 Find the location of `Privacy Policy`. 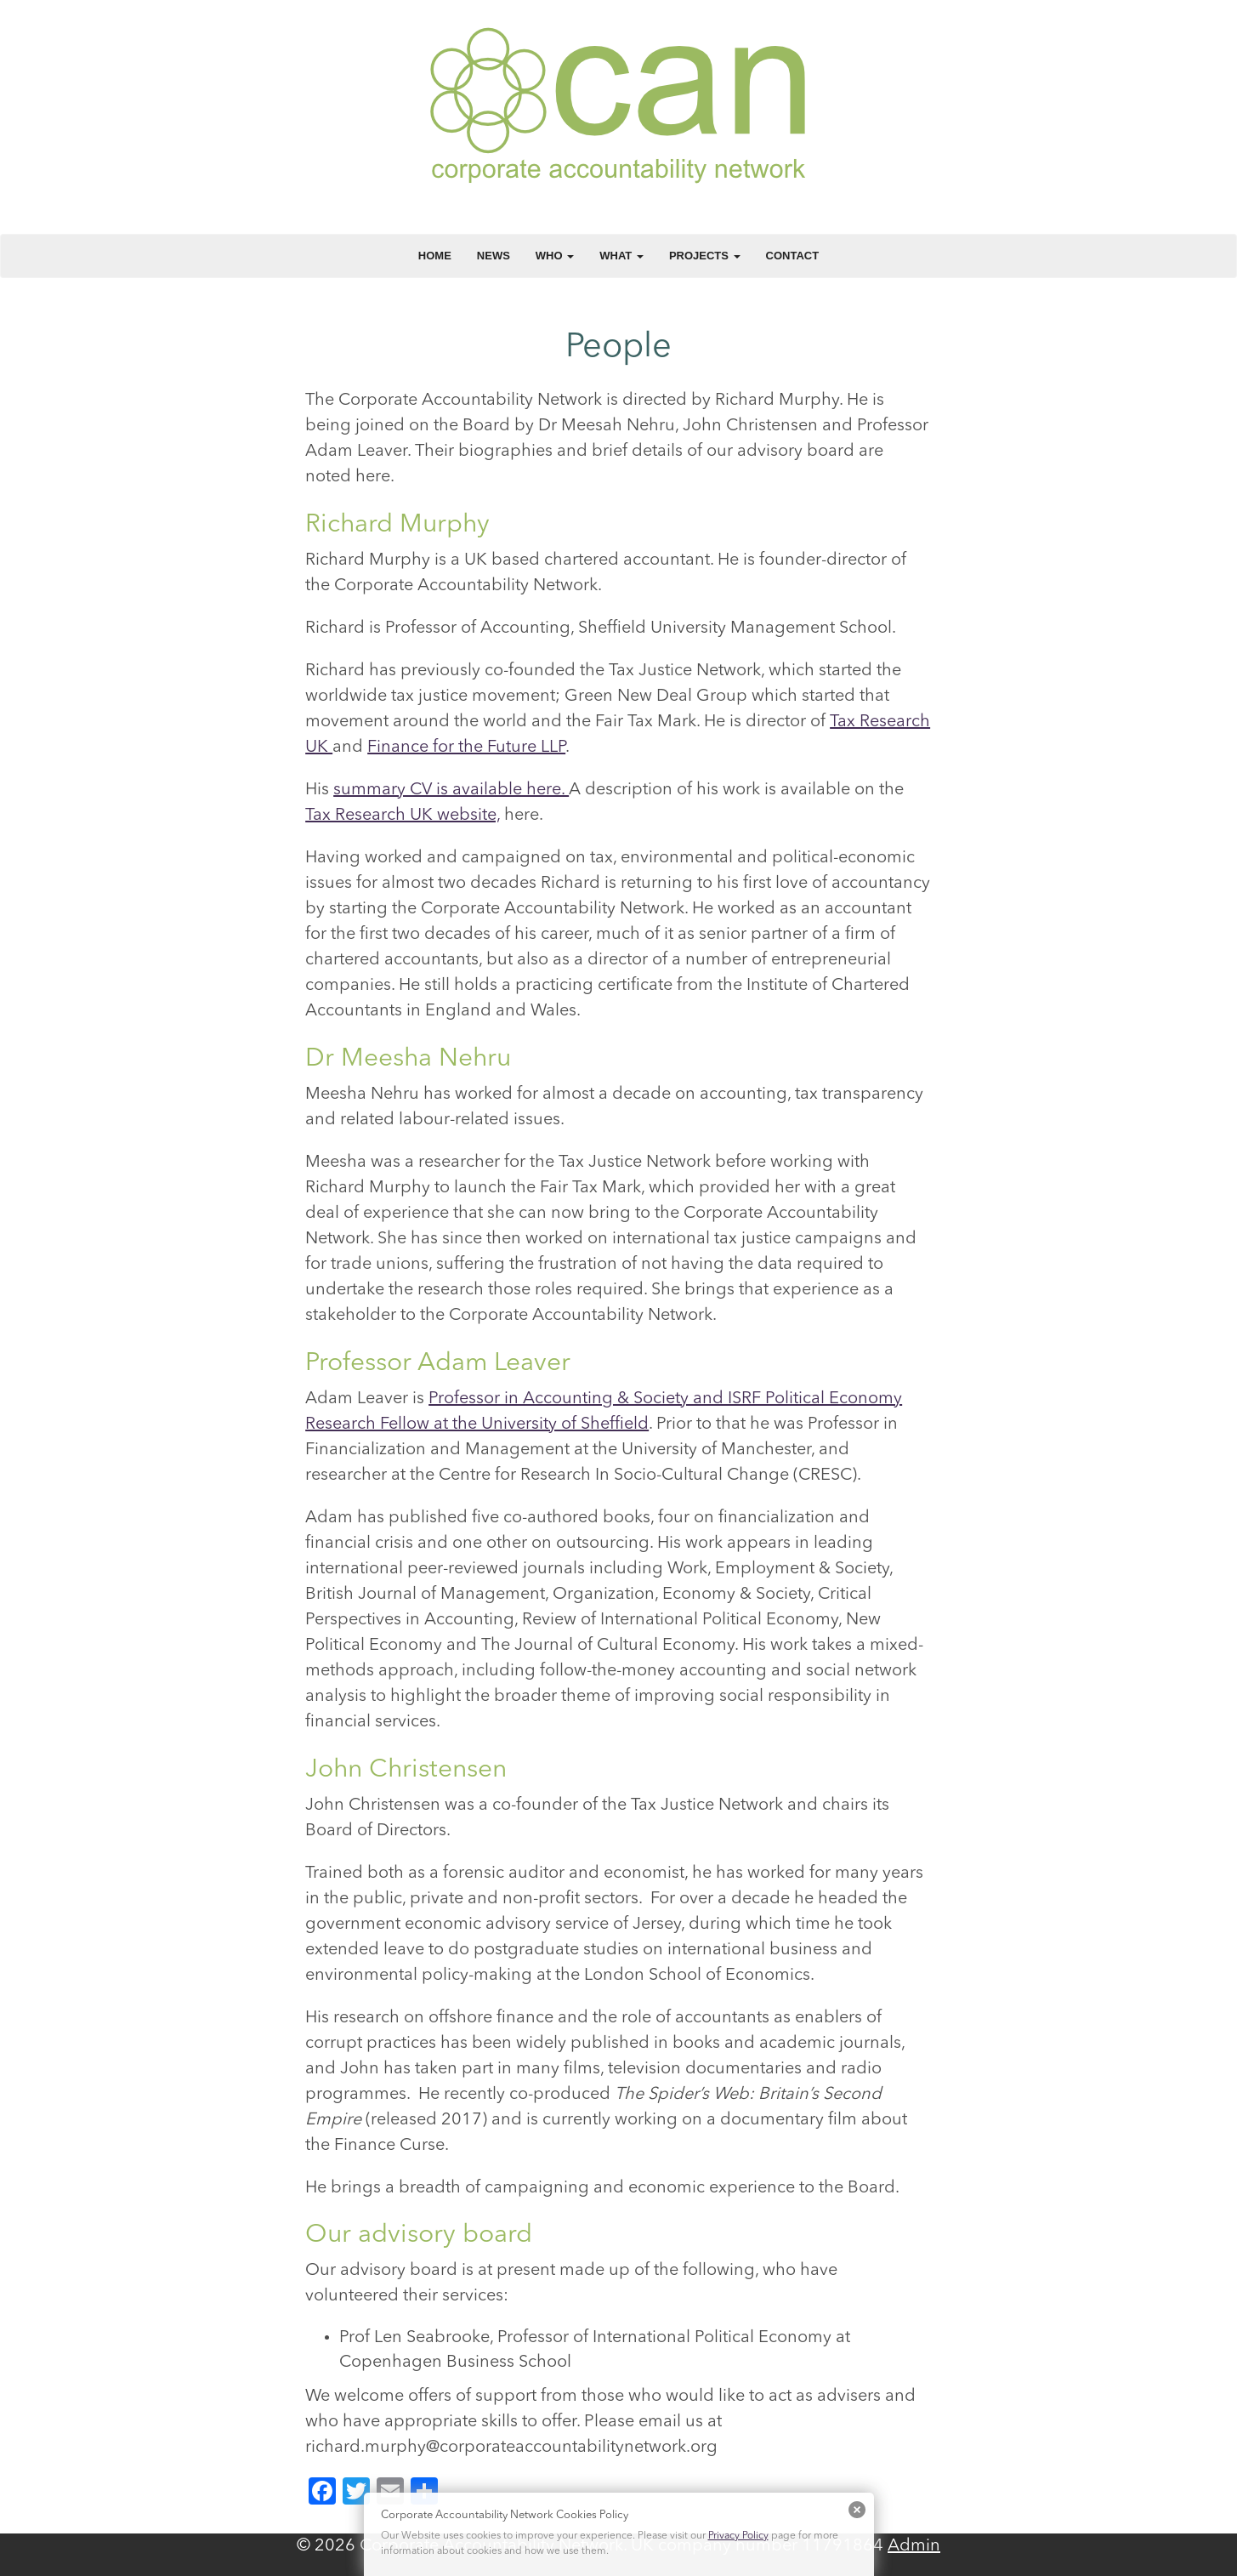

Privacy Policy is located at coordinates (738, 2536).